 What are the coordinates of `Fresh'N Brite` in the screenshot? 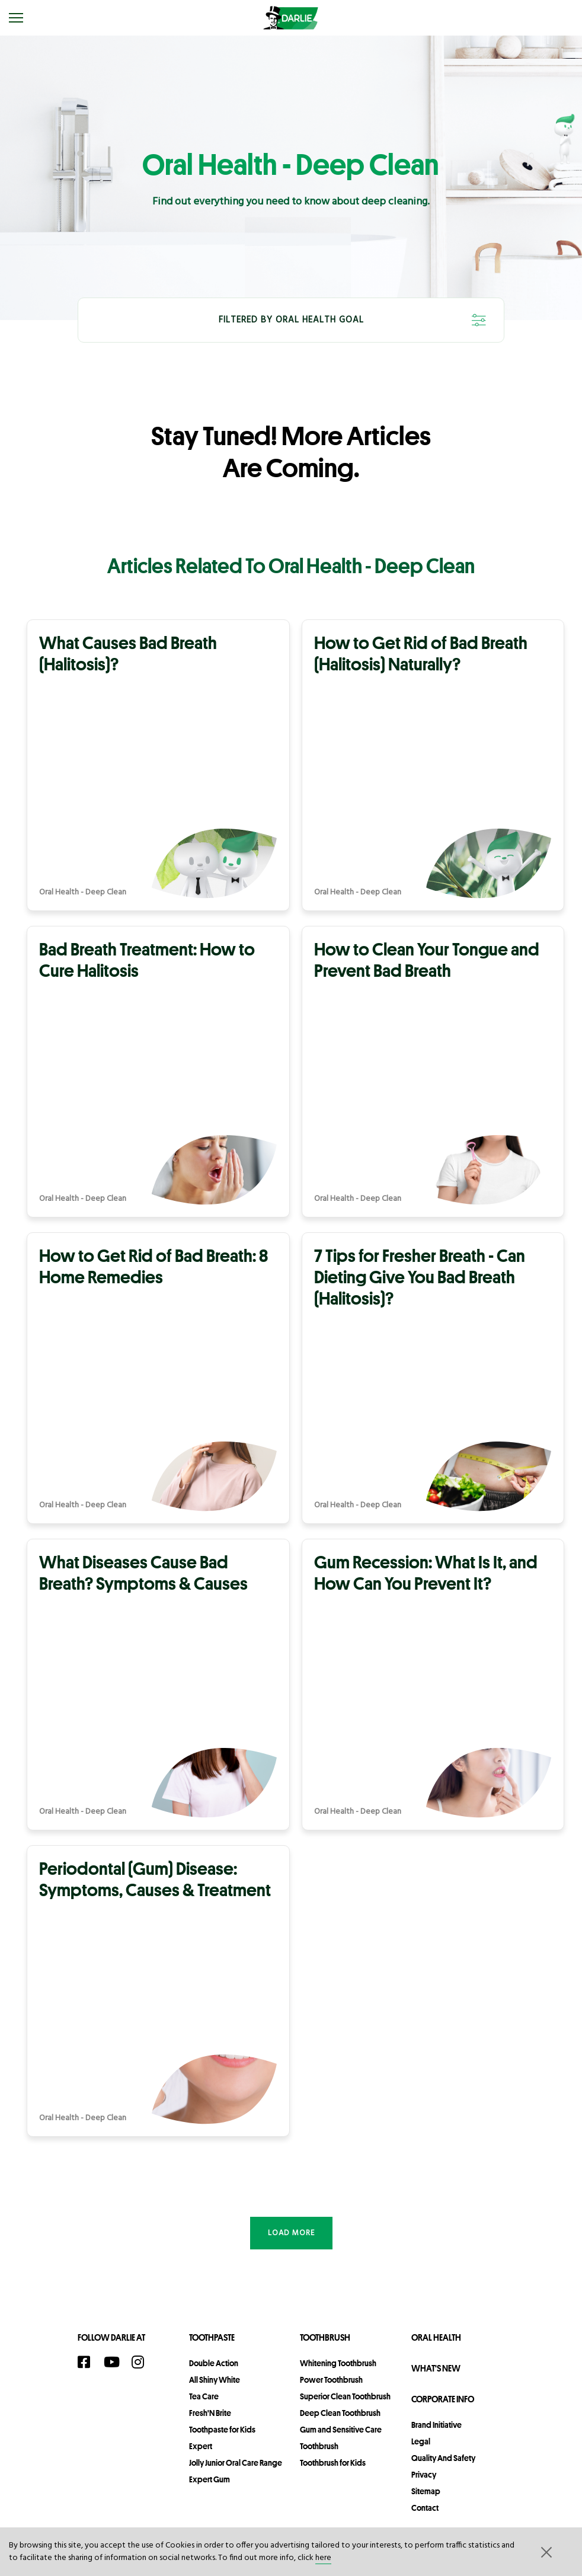 It's located at (210, 2413).